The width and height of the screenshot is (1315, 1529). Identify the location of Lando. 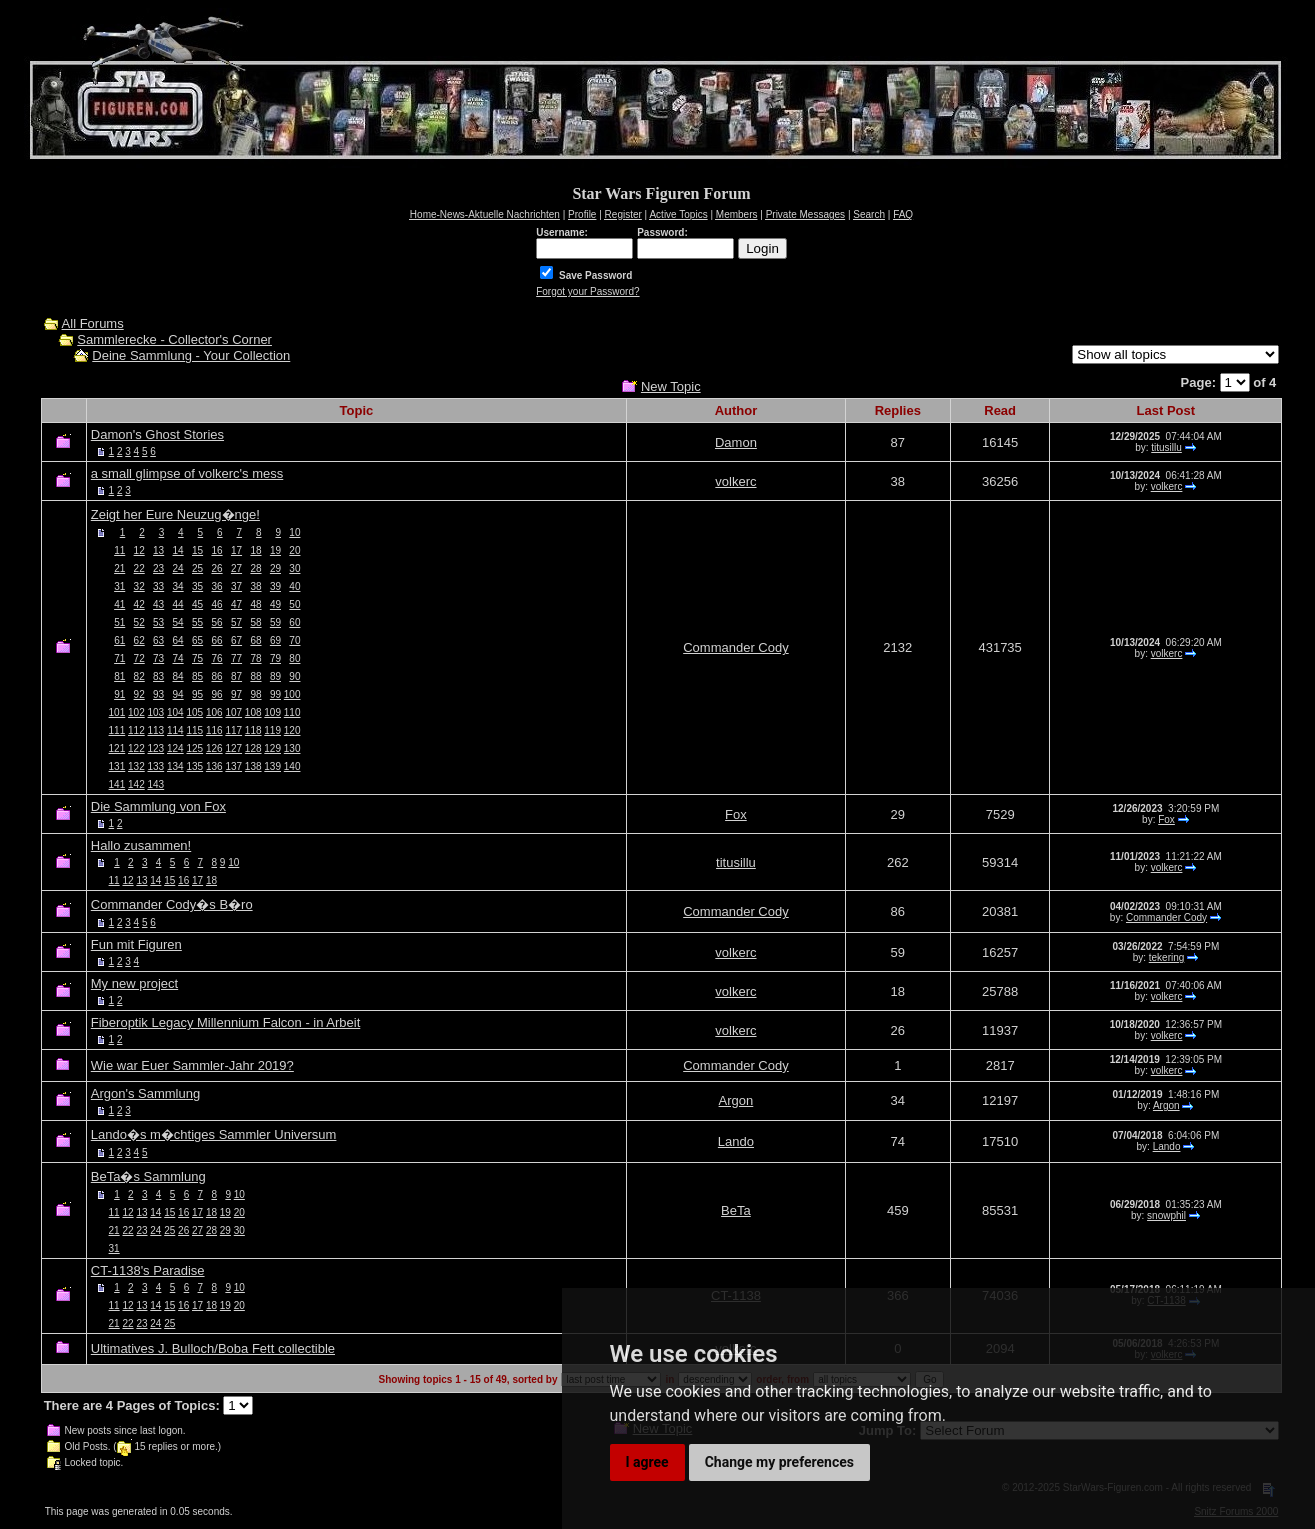
(736, 1141).